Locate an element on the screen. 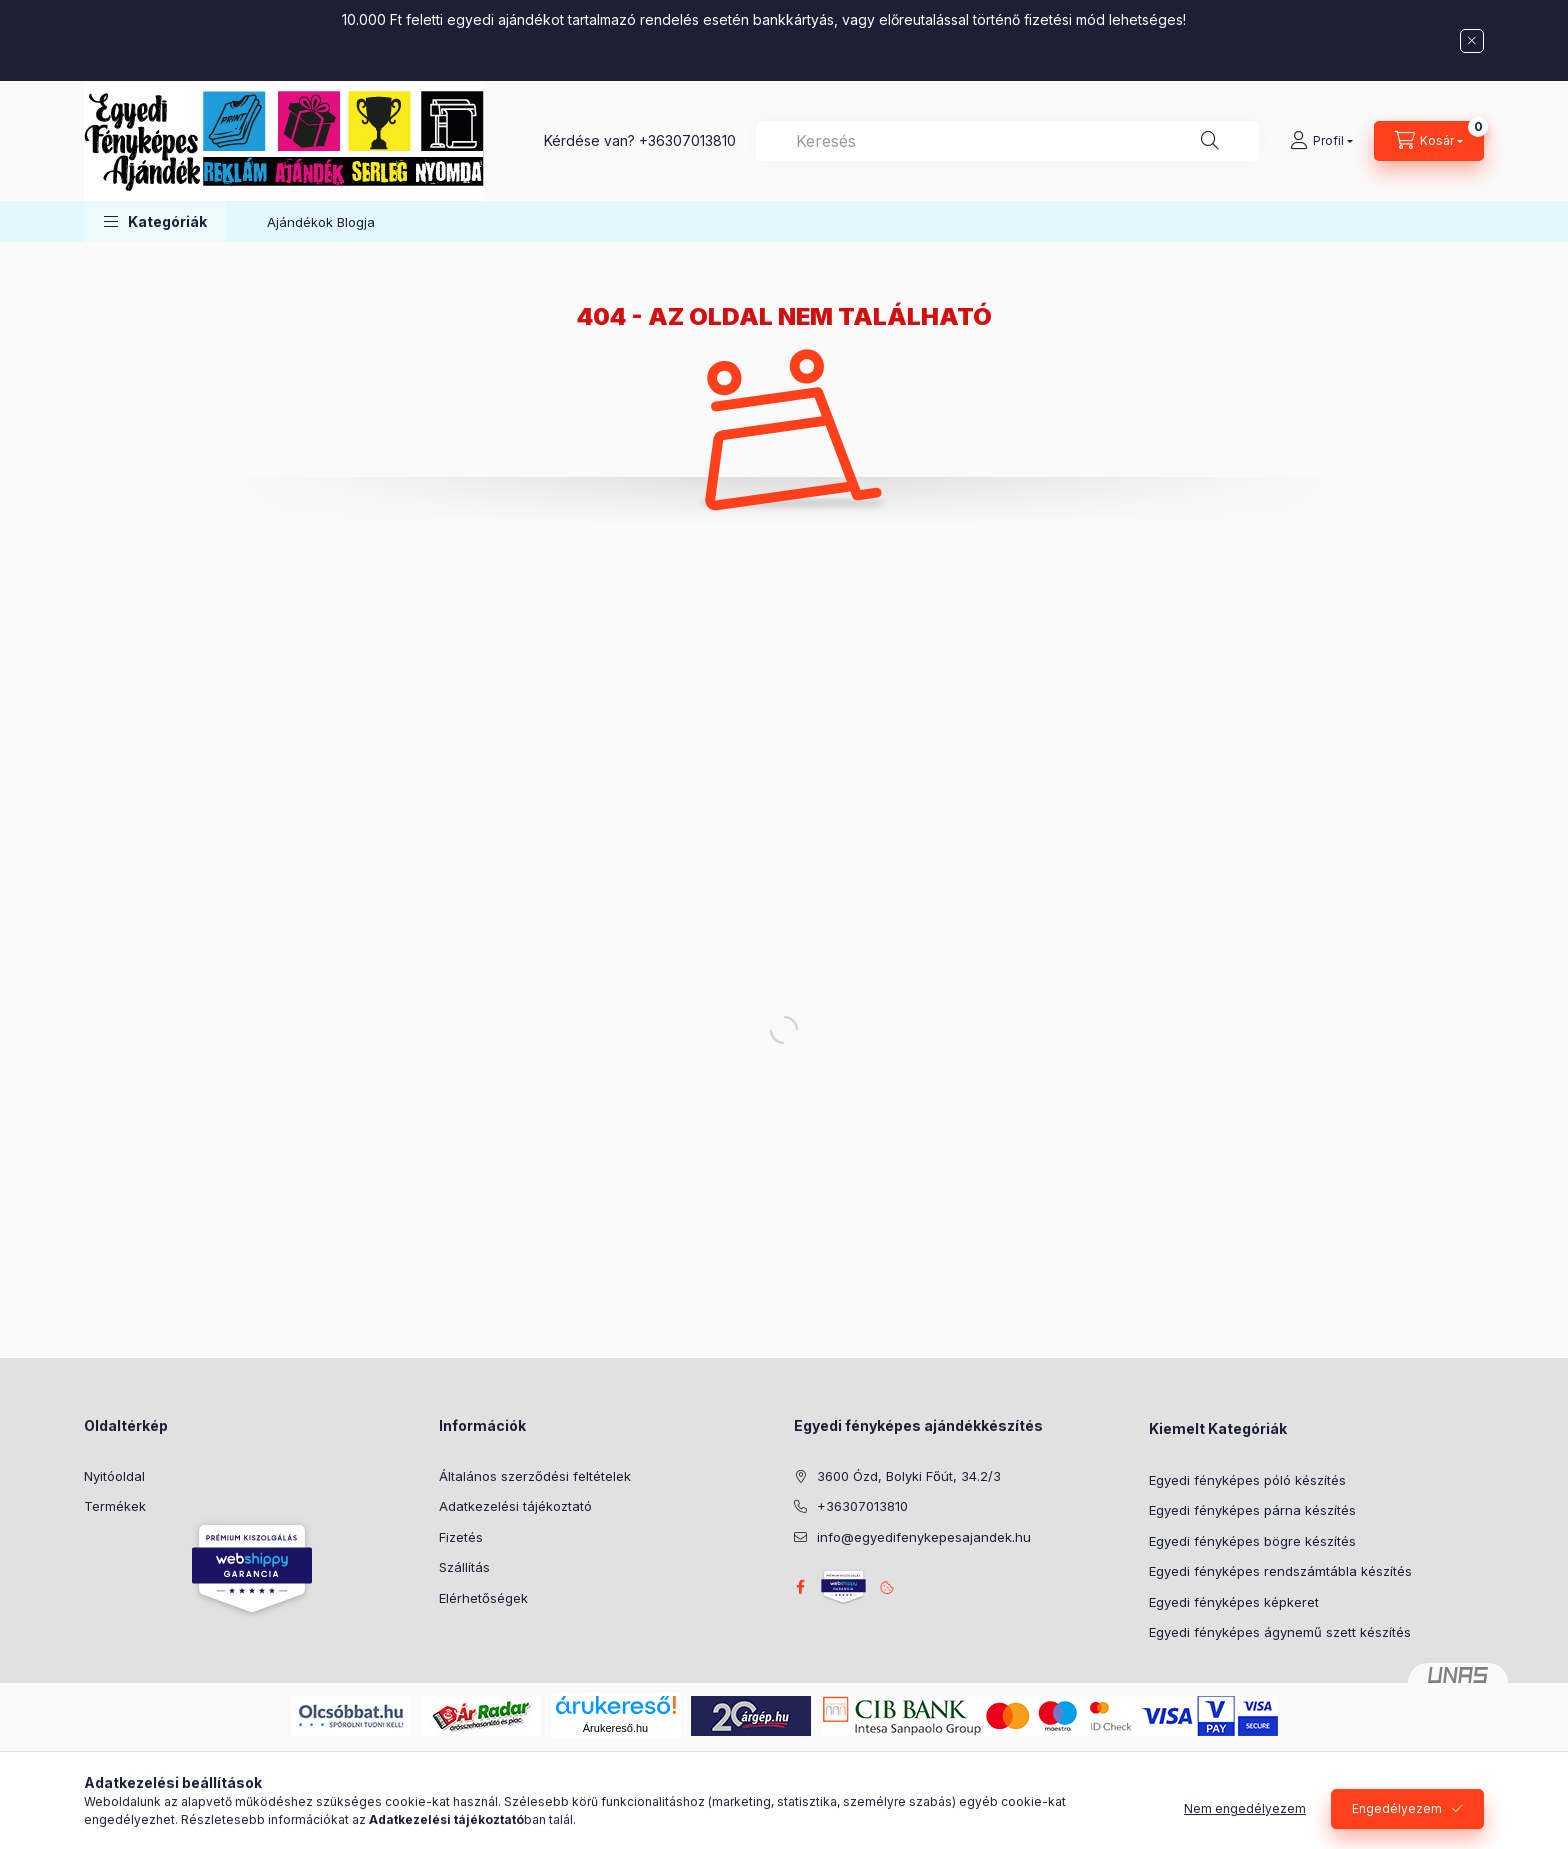 The height and width of the screenshot is (1849, 1568). Termékek is located at coordinates (115, 1506).